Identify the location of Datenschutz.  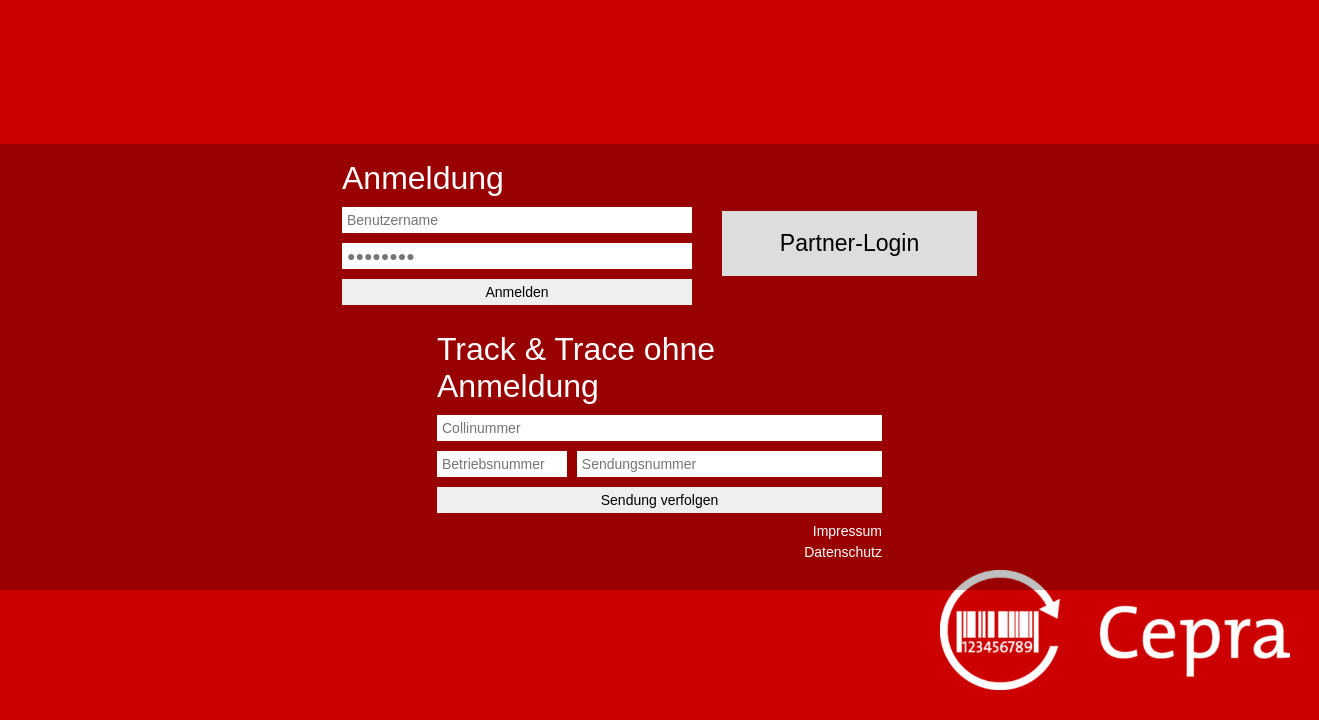
(843, 552).